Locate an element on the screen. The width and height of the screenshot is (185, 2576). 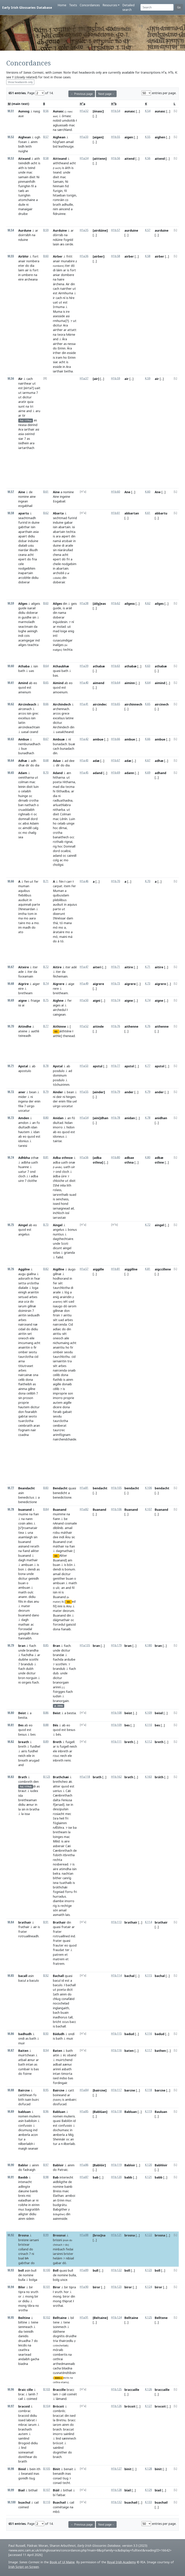
banaithech is located at coordinates (61, 837).